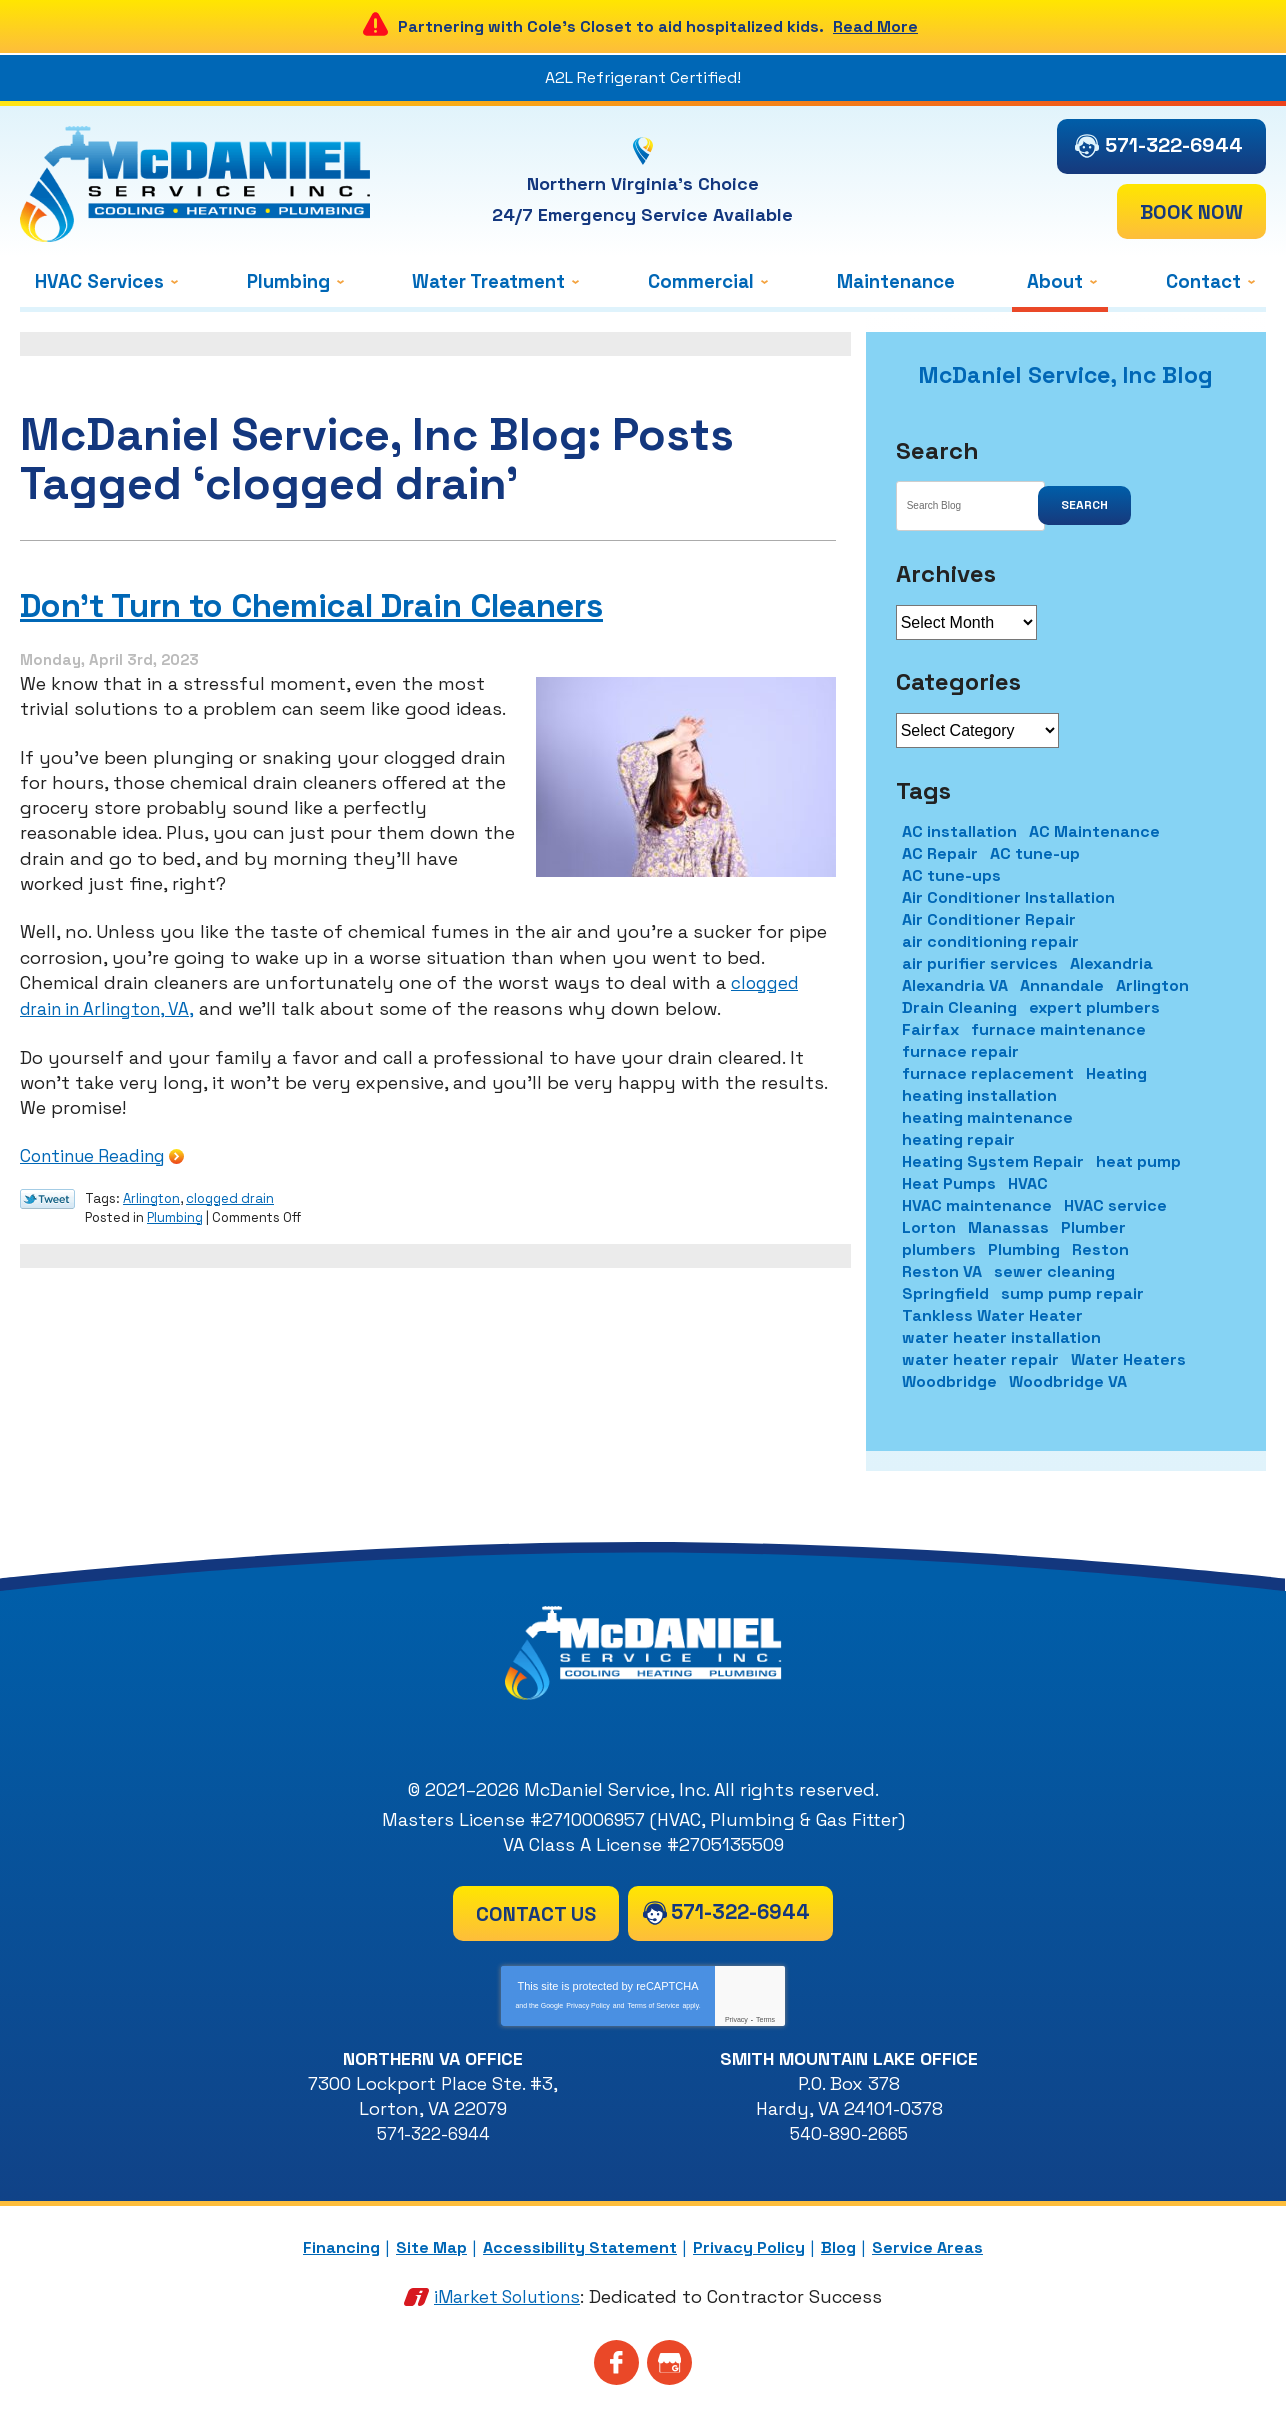  Describe the element at coordinates (1128, 1359) in the screenshot. I see `Water Heaters [Water Heaters (1 item)]` at that location.